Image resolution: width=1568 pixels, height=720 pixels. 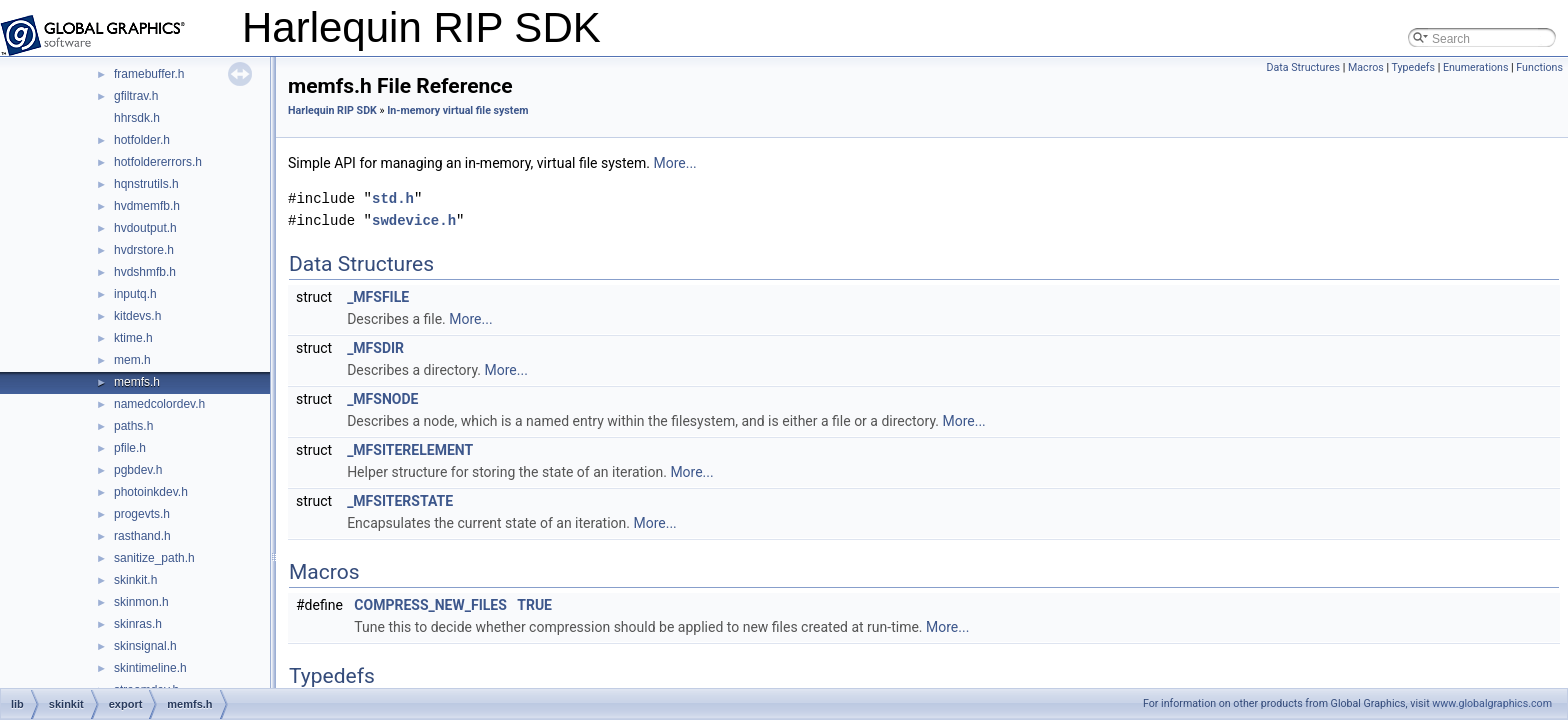 What do you see at coordinates (151, 492) in the screenshot?
I see `photoinkdev.h` at bounding box center [151, 492].